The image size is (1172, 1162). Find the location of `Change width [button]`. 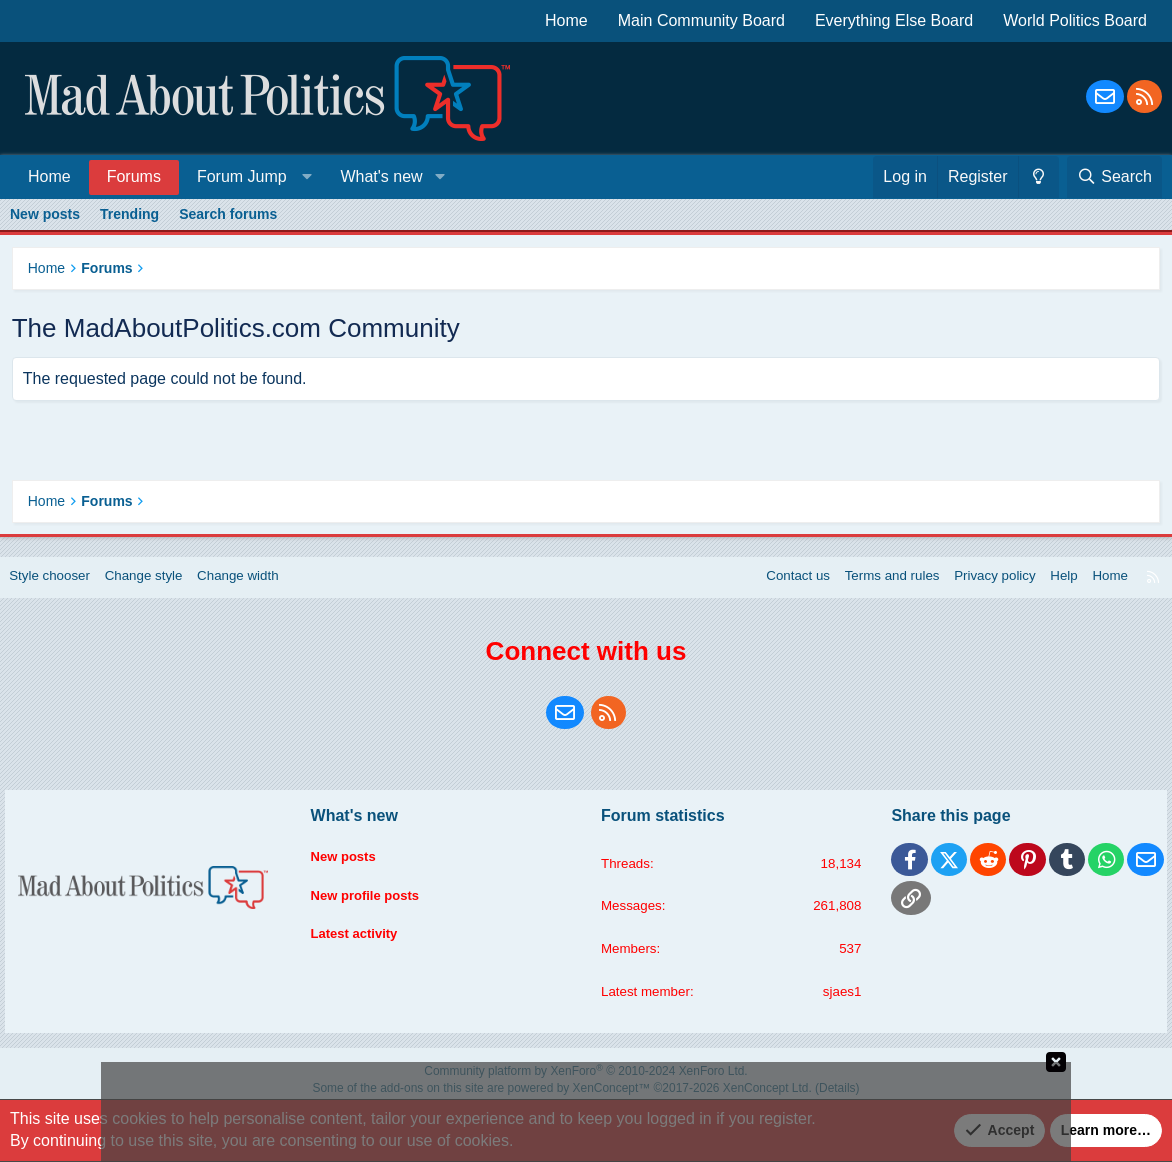

Change width [button] is located at coordinates (259, 587).